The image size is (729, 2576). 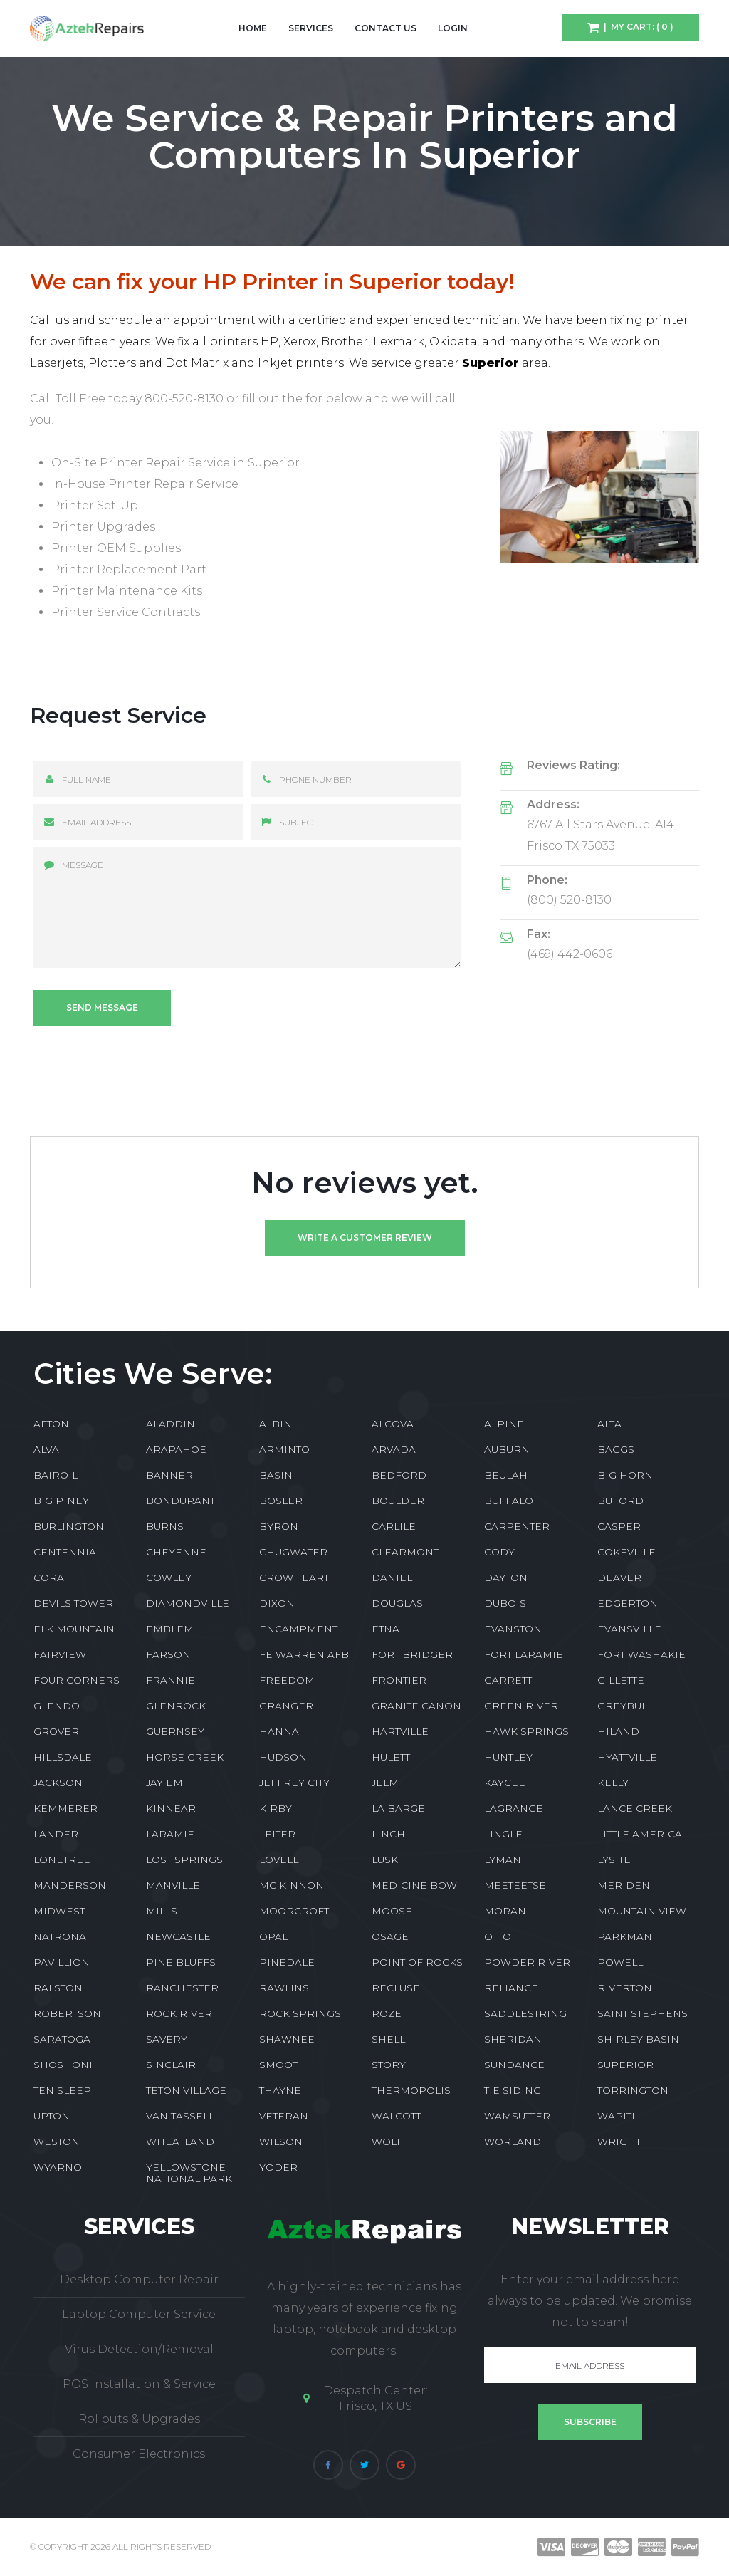 What do you see at coordinates (62, 1757) in the screenshot?
I see `HILLSDALE` at bounding box center [62, 1757].